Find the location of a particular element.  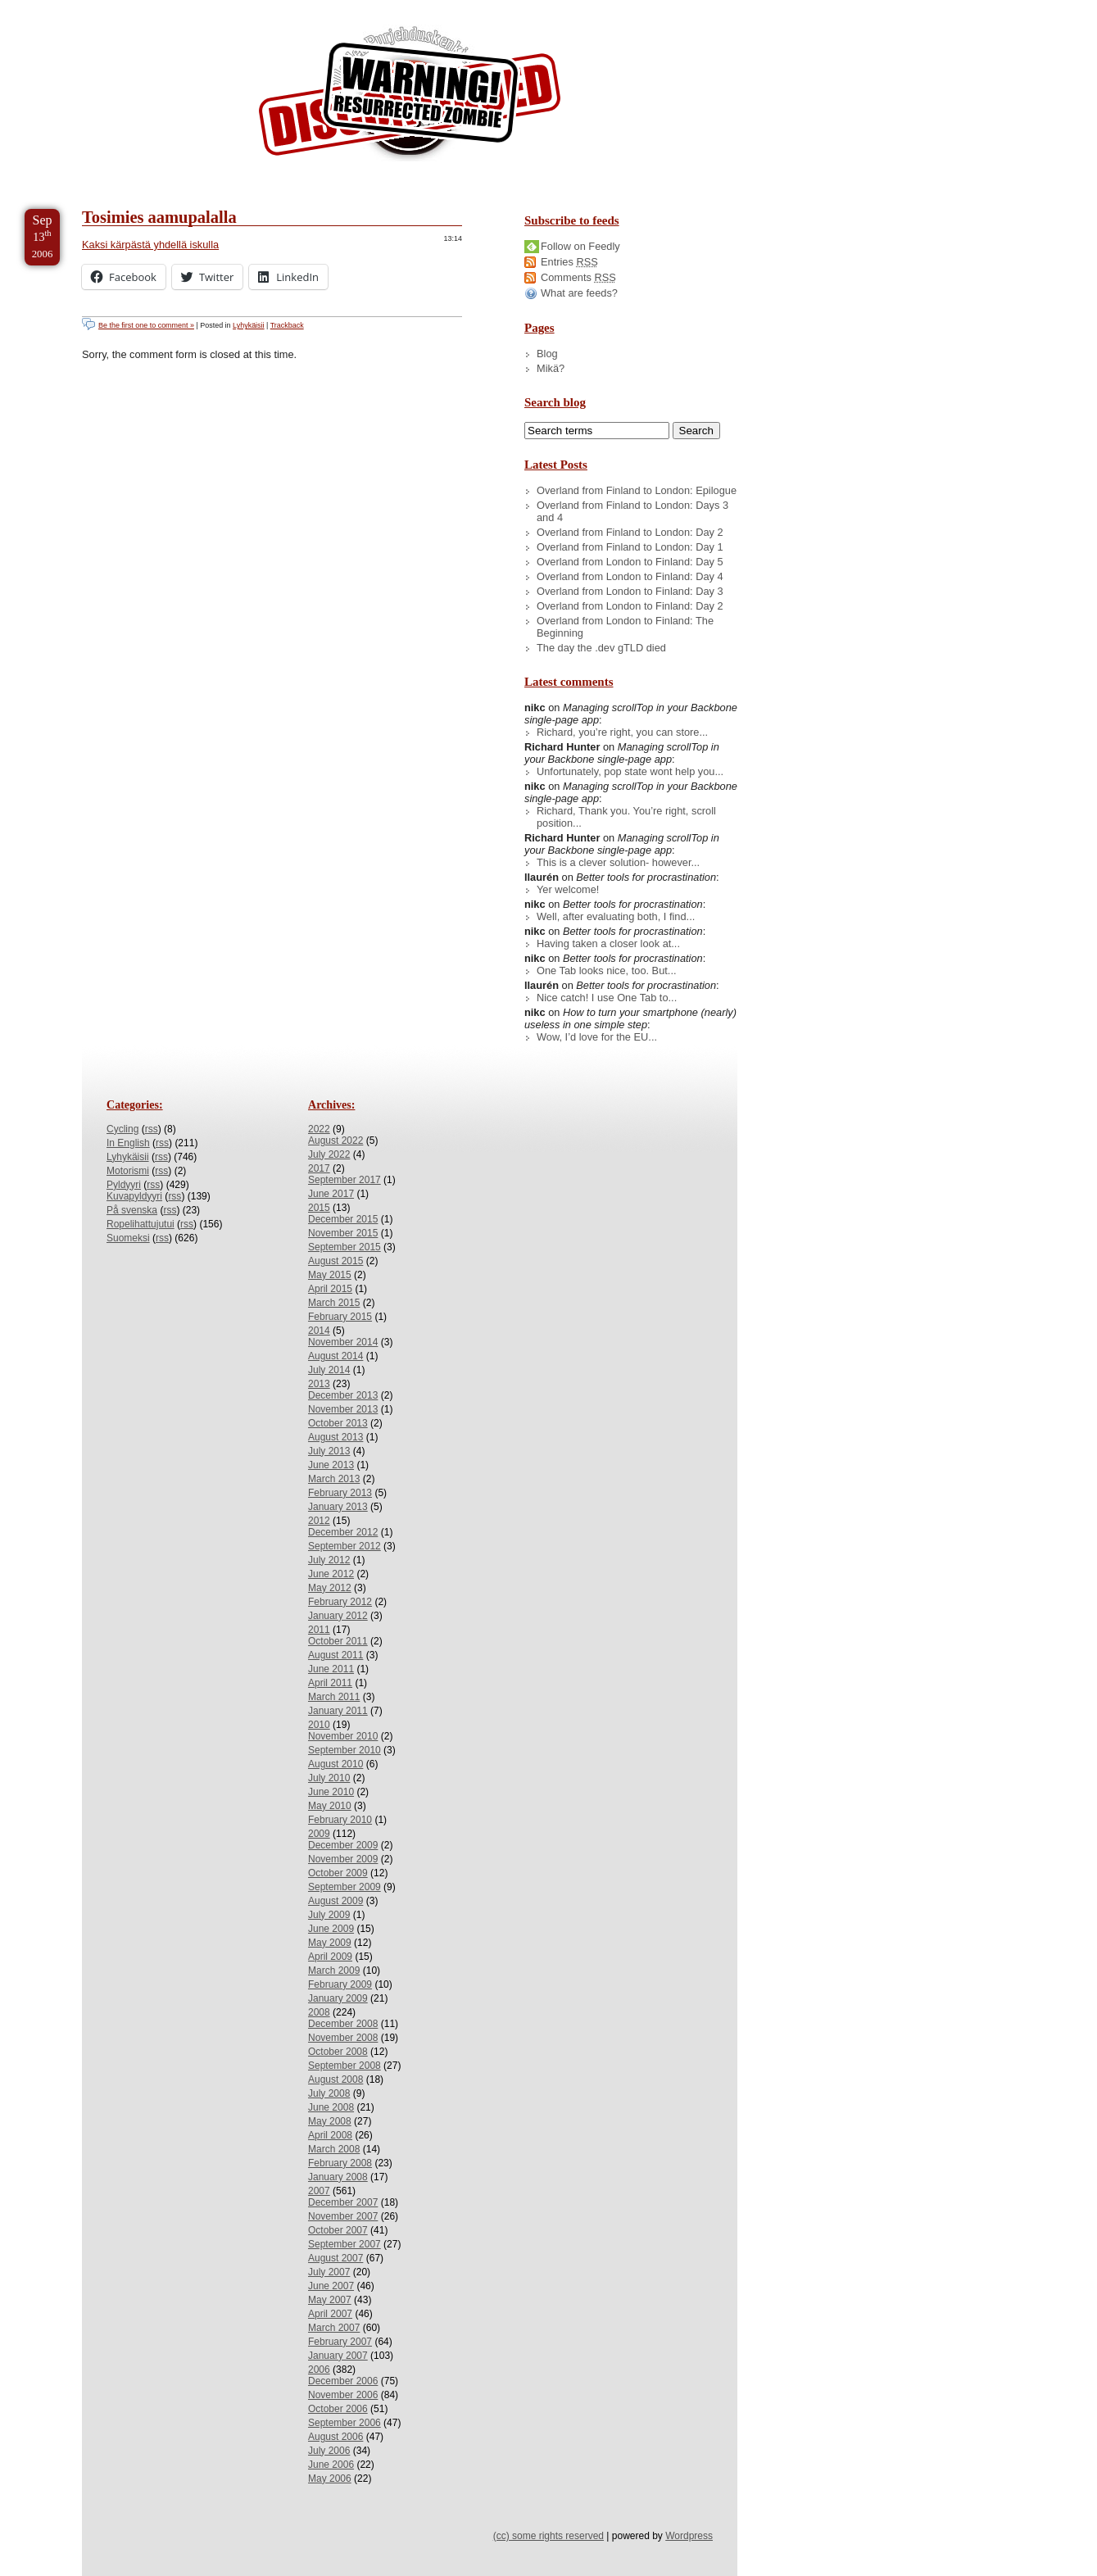

Lyhykäisii is located at coordinates (248, 325).